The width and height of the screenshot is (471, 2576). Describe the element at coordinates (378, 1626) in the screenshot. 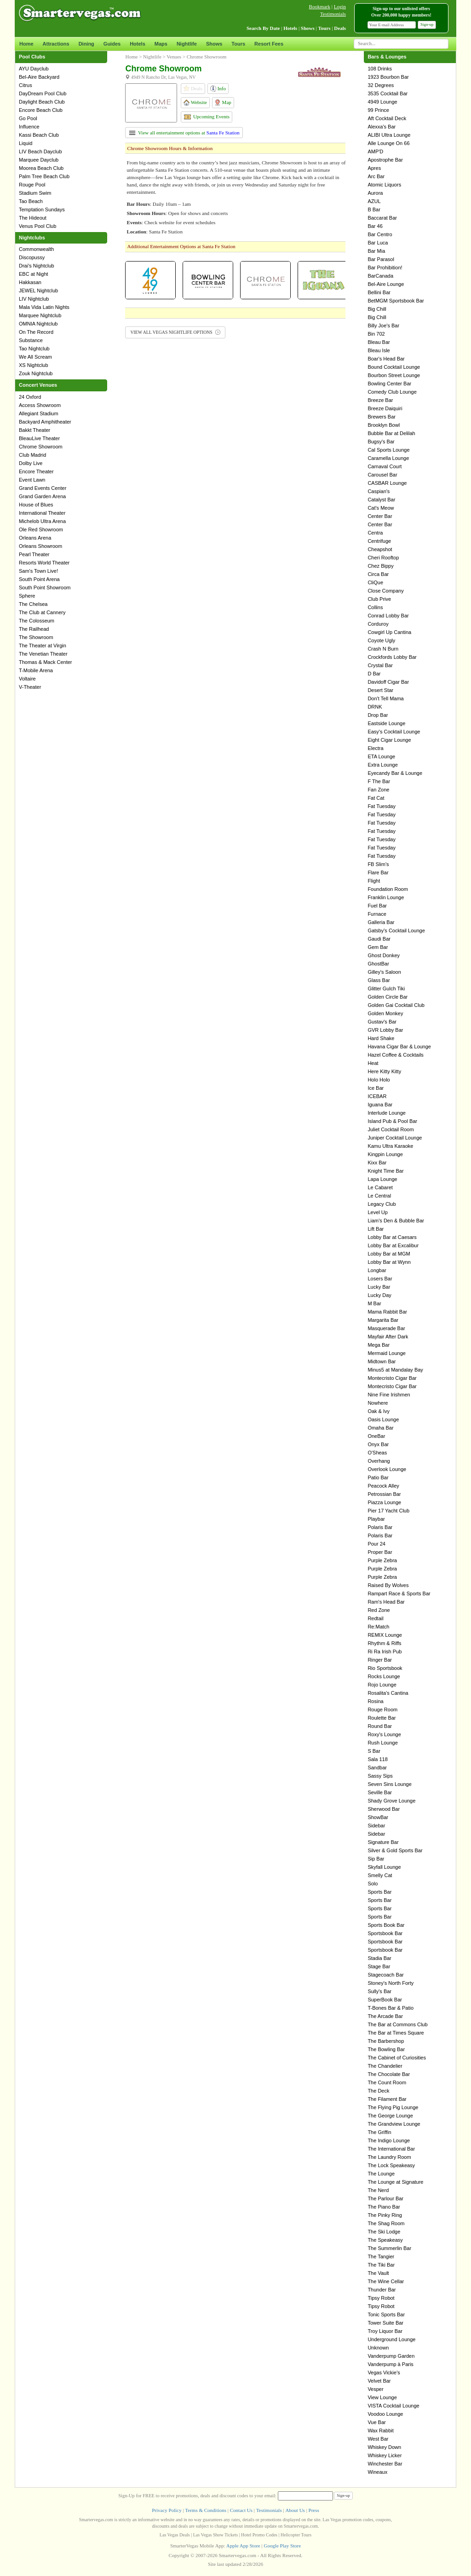

I see `Re:Match` at that location.